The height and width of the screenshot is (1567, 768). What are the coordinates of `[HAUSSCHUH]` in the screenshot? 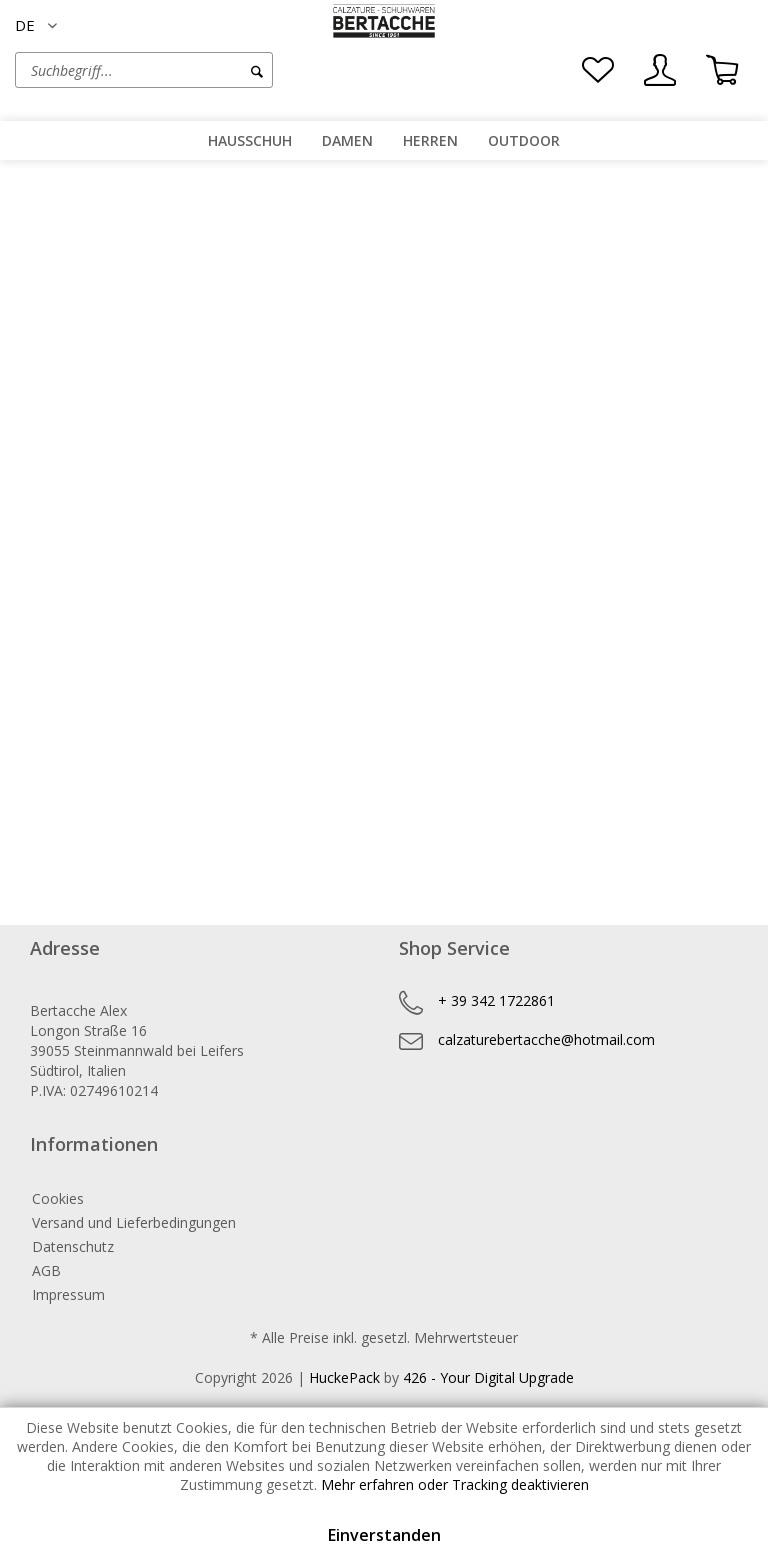 It's located at (250, 140).